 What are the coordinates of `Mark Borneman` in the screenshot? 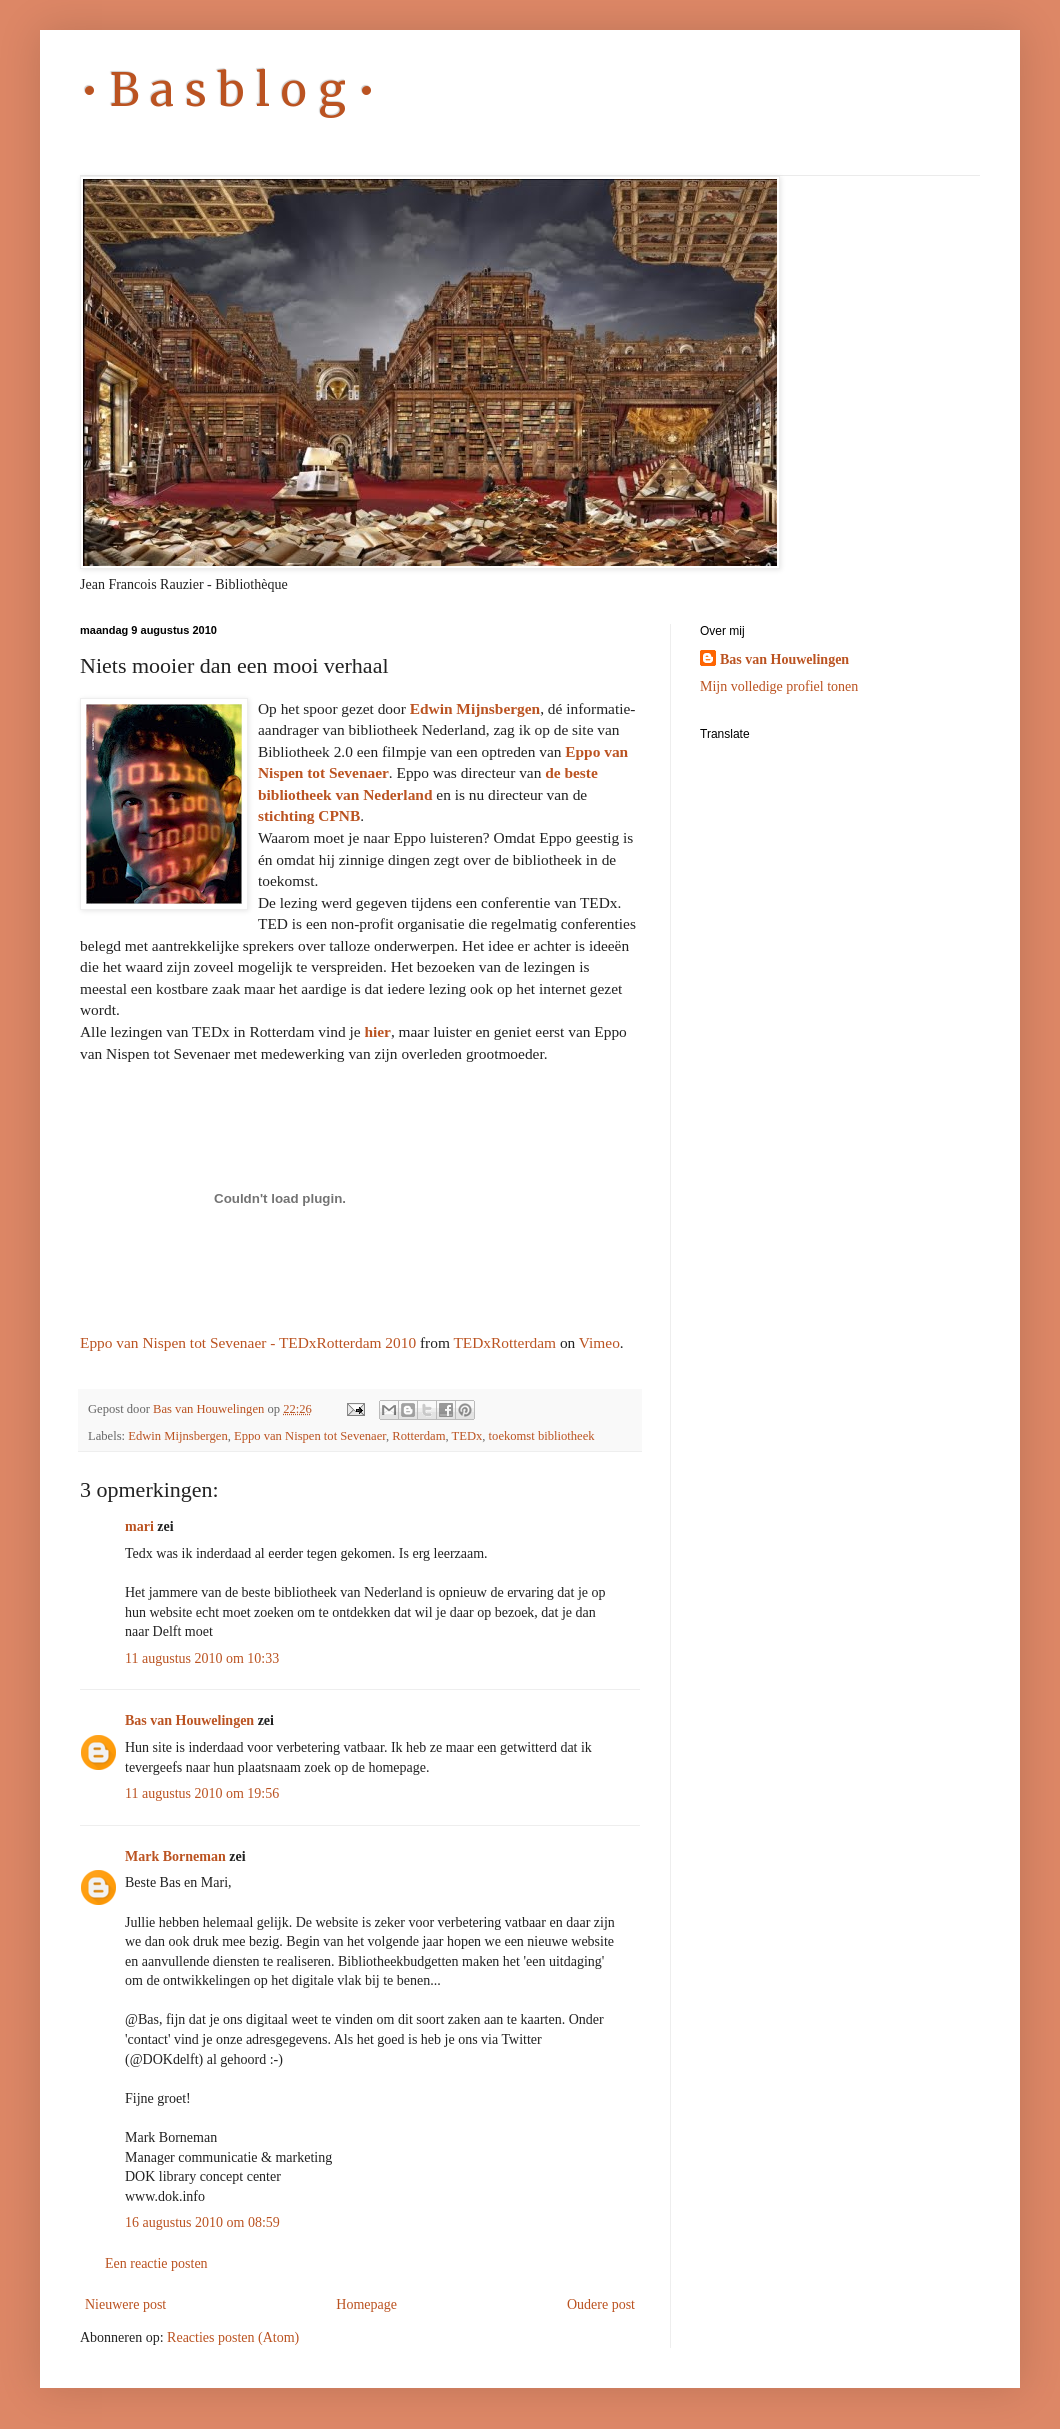 It's located at (175, 1856).